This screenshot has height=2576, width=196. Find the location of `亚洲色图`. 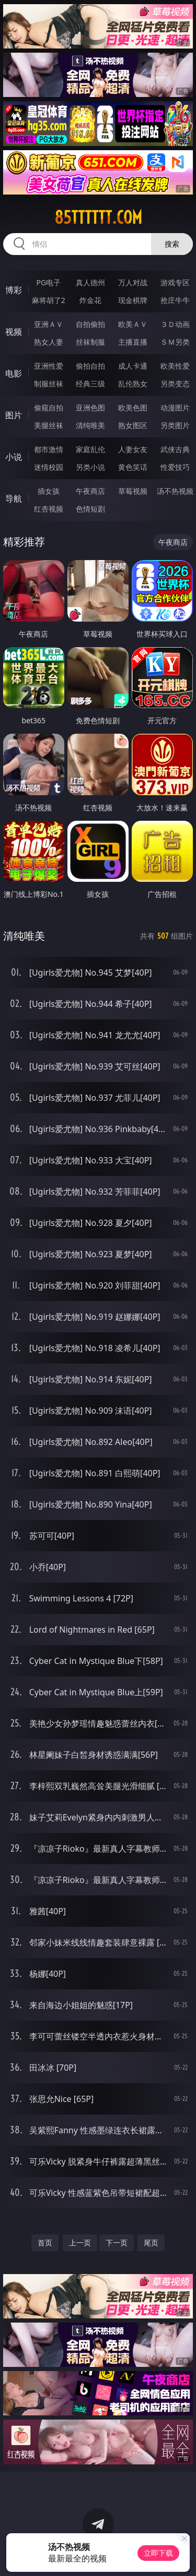

亚洲色图 is located at coordinates (90, 407).